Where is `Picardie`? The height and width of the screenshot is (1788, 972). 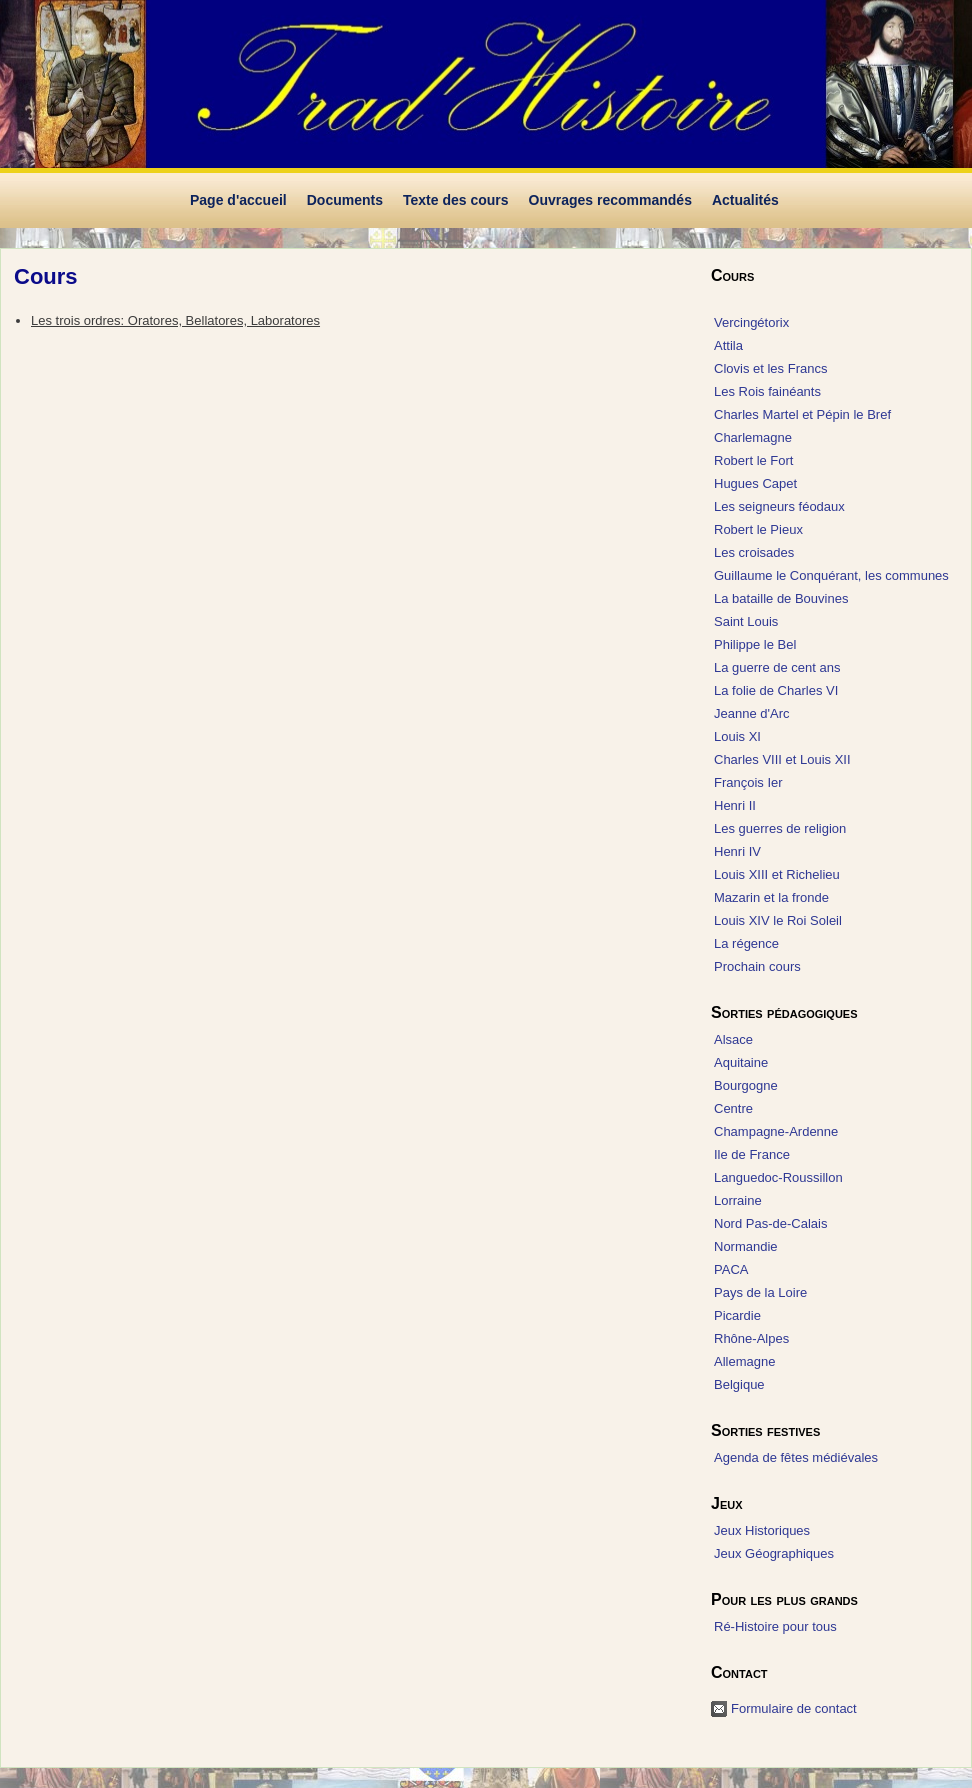
Picardie is located at coordinates (737, 1315).